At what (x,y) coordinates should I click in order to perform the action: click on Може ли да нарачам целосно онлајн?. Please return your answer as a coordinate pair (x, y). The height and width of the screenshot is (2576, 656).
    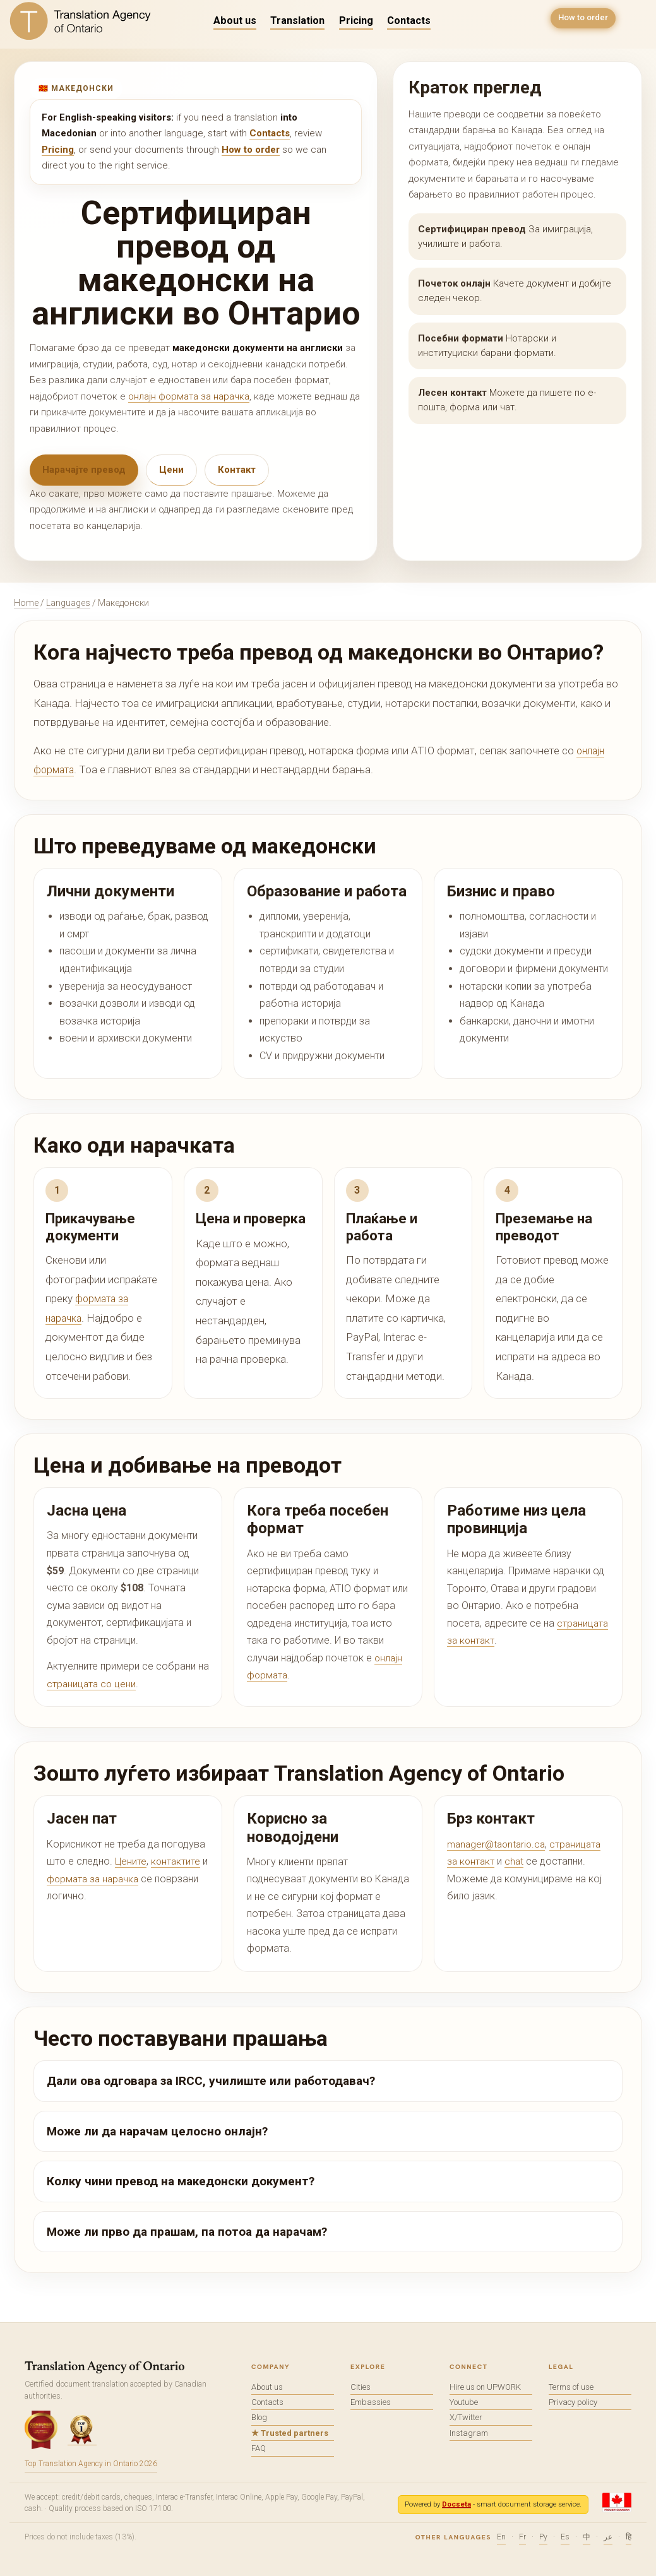
    Looking at the image, I should click on (157, 2131).